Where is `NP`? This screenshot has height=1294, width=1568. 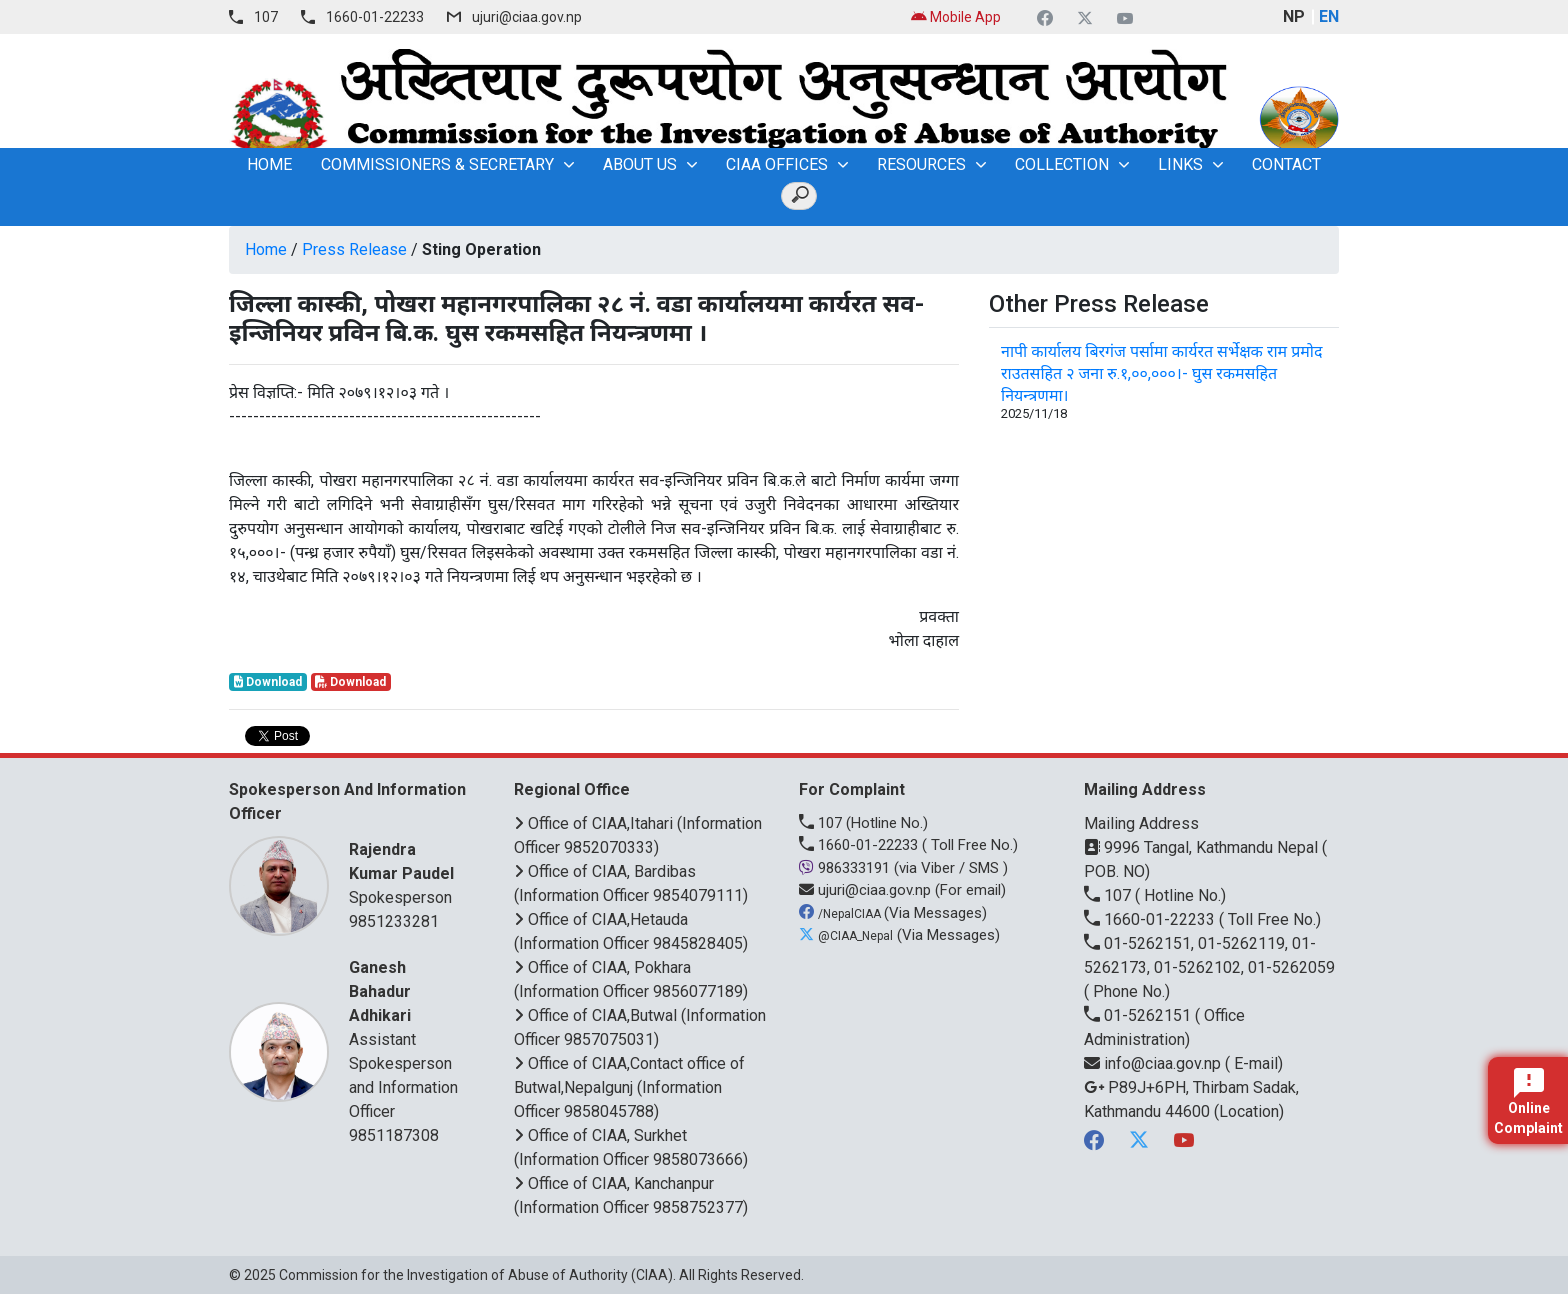 NP is located at coordinates (1294, 16).